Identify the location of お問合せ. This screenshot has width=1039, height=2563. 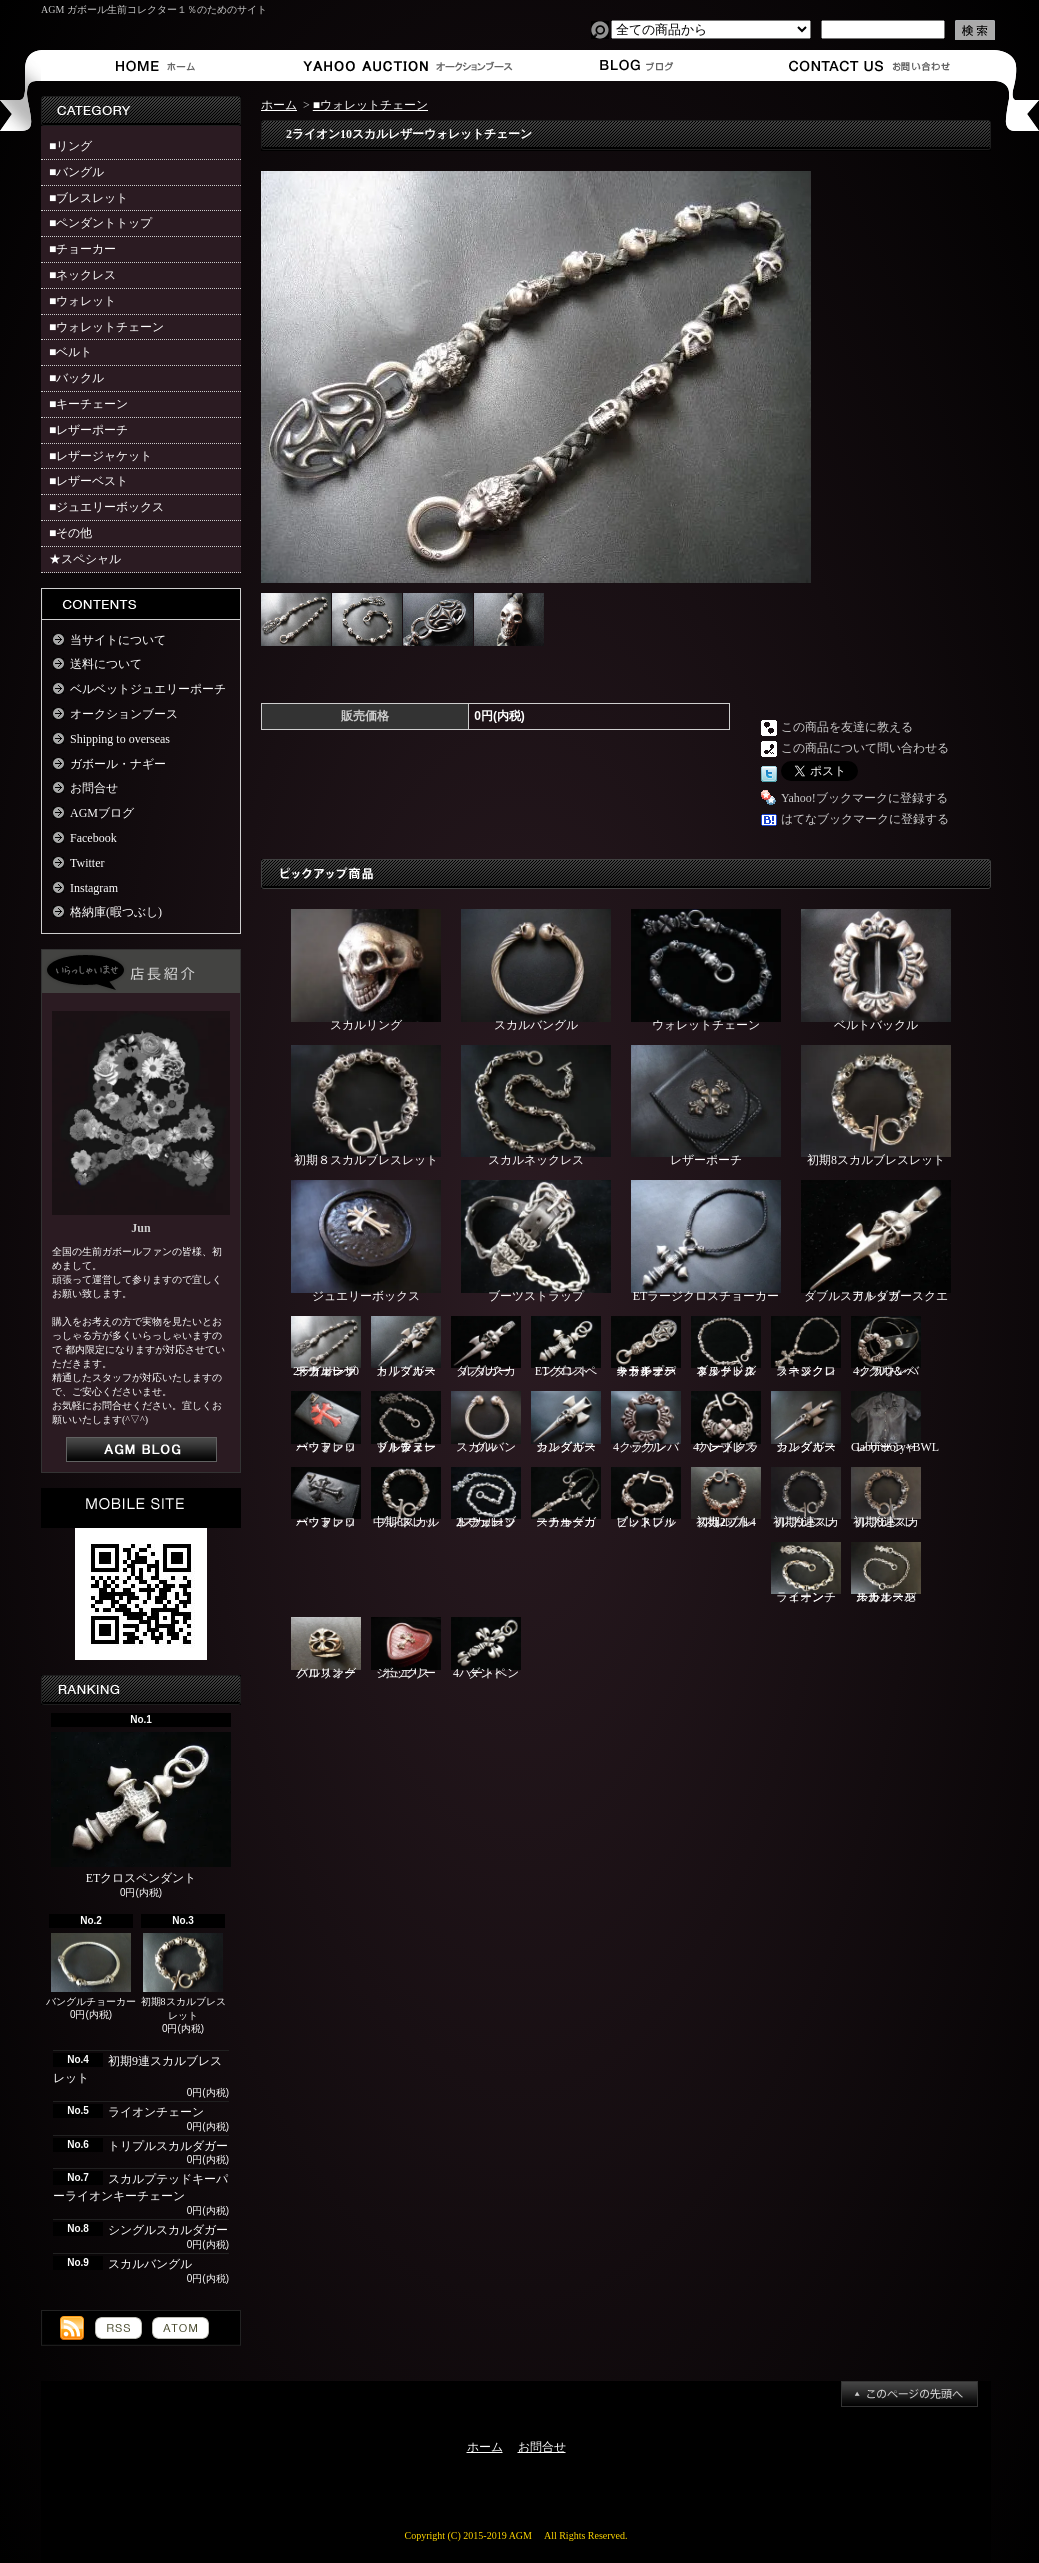
(870, 65).